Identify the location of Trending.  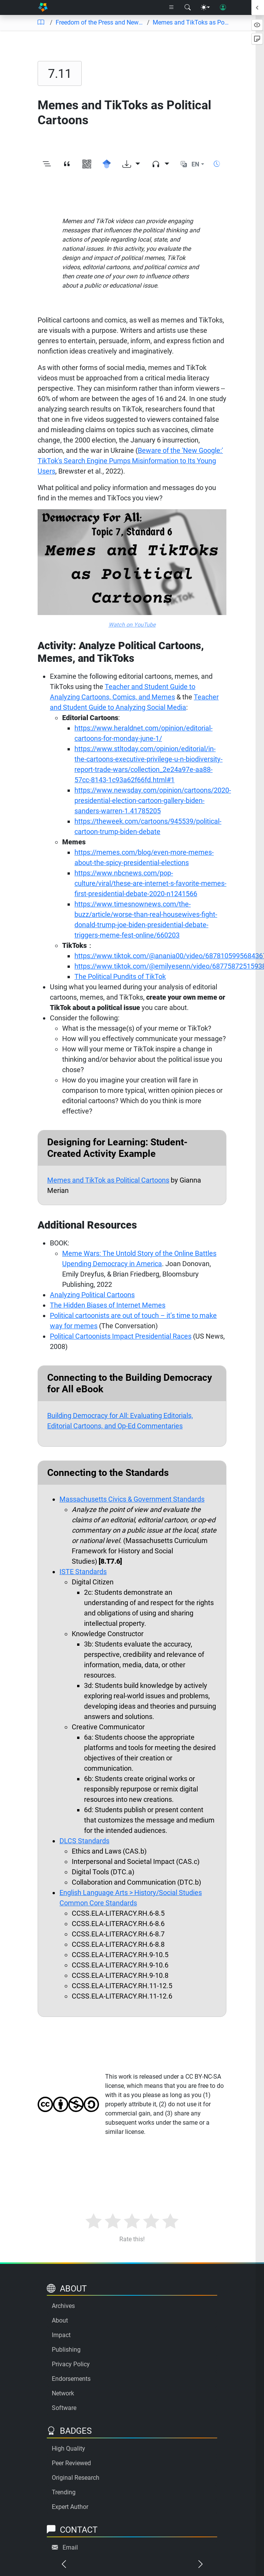
(64, 2492).